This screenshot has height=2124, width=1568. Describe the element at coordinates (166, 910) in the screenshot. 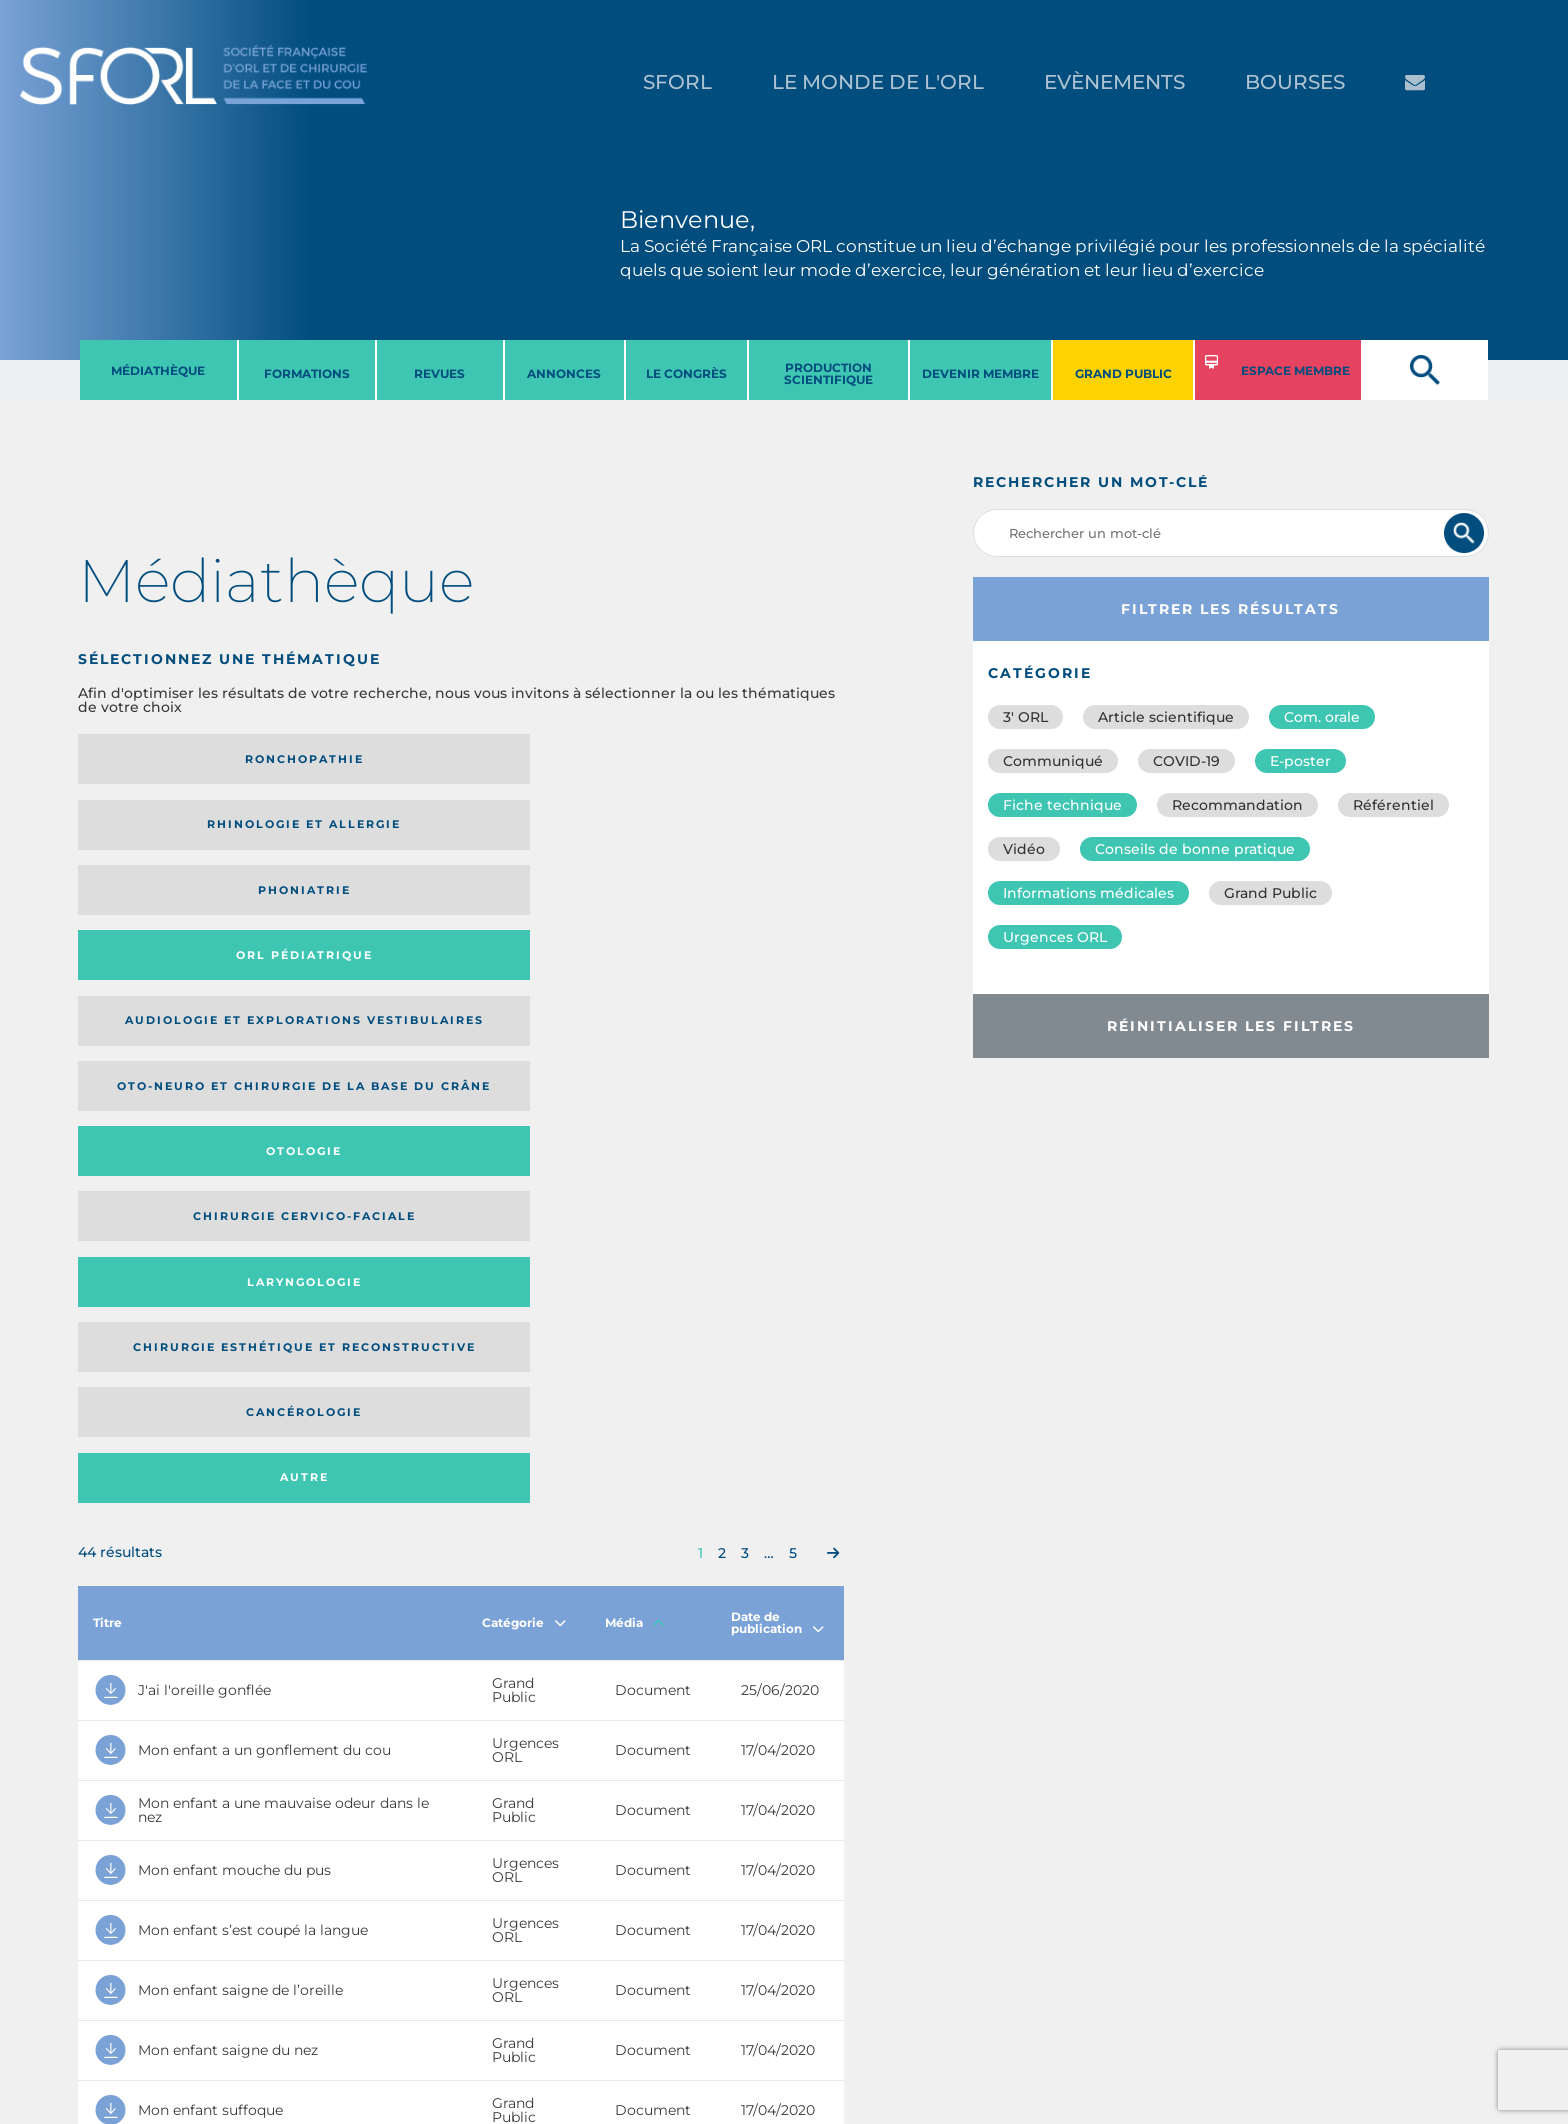

I see `Laryngologie` at that location.